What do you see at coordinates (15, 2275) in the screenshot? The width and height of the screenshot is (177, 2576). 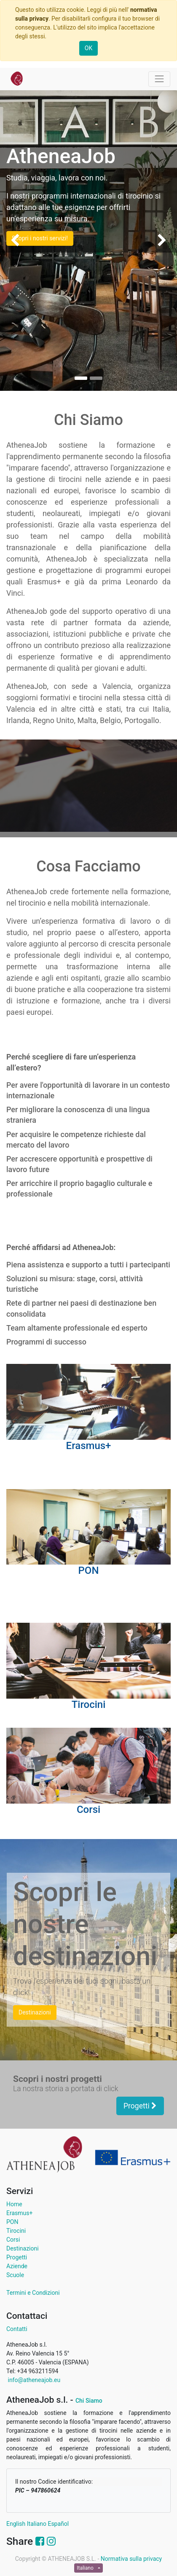 I see `Scuole` at bounding box center [15, 2275].